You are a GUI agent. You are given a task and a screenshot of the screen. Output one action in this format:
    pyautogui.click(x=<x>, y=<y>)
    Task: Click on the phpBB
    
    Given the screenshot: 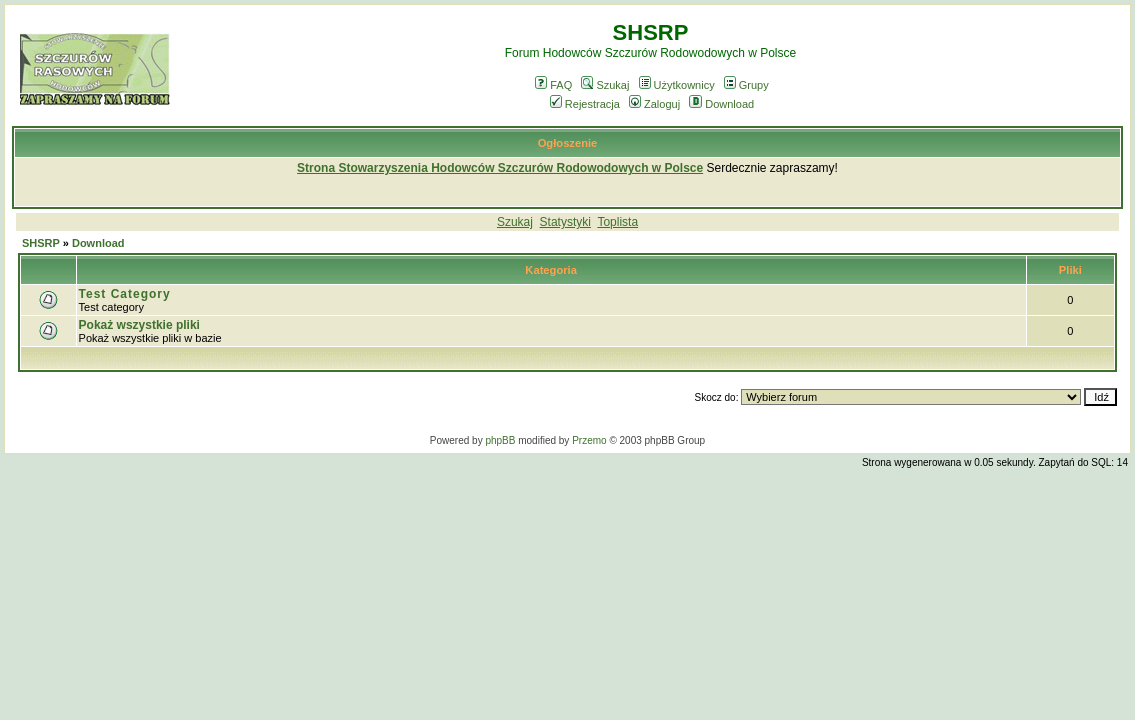 What is the action you would take?
    pyautogui.click(x=500, y=440)
    